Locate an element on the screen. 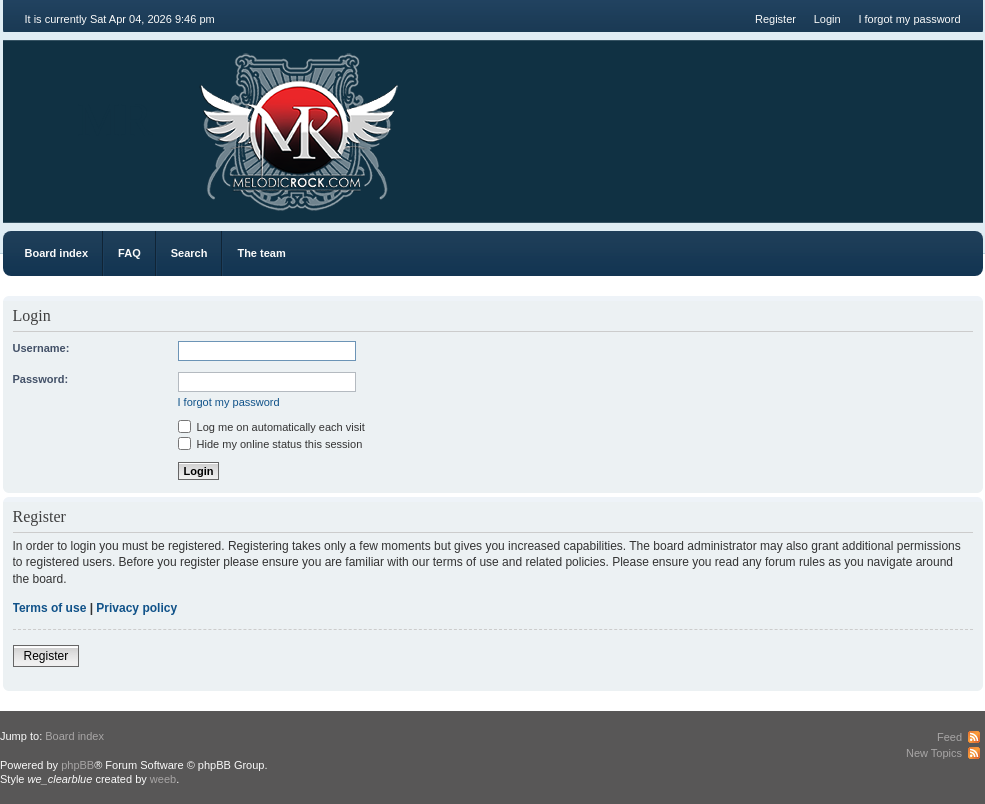 The image size is (985, 804). New Topics is located at coordinates (934, 753).